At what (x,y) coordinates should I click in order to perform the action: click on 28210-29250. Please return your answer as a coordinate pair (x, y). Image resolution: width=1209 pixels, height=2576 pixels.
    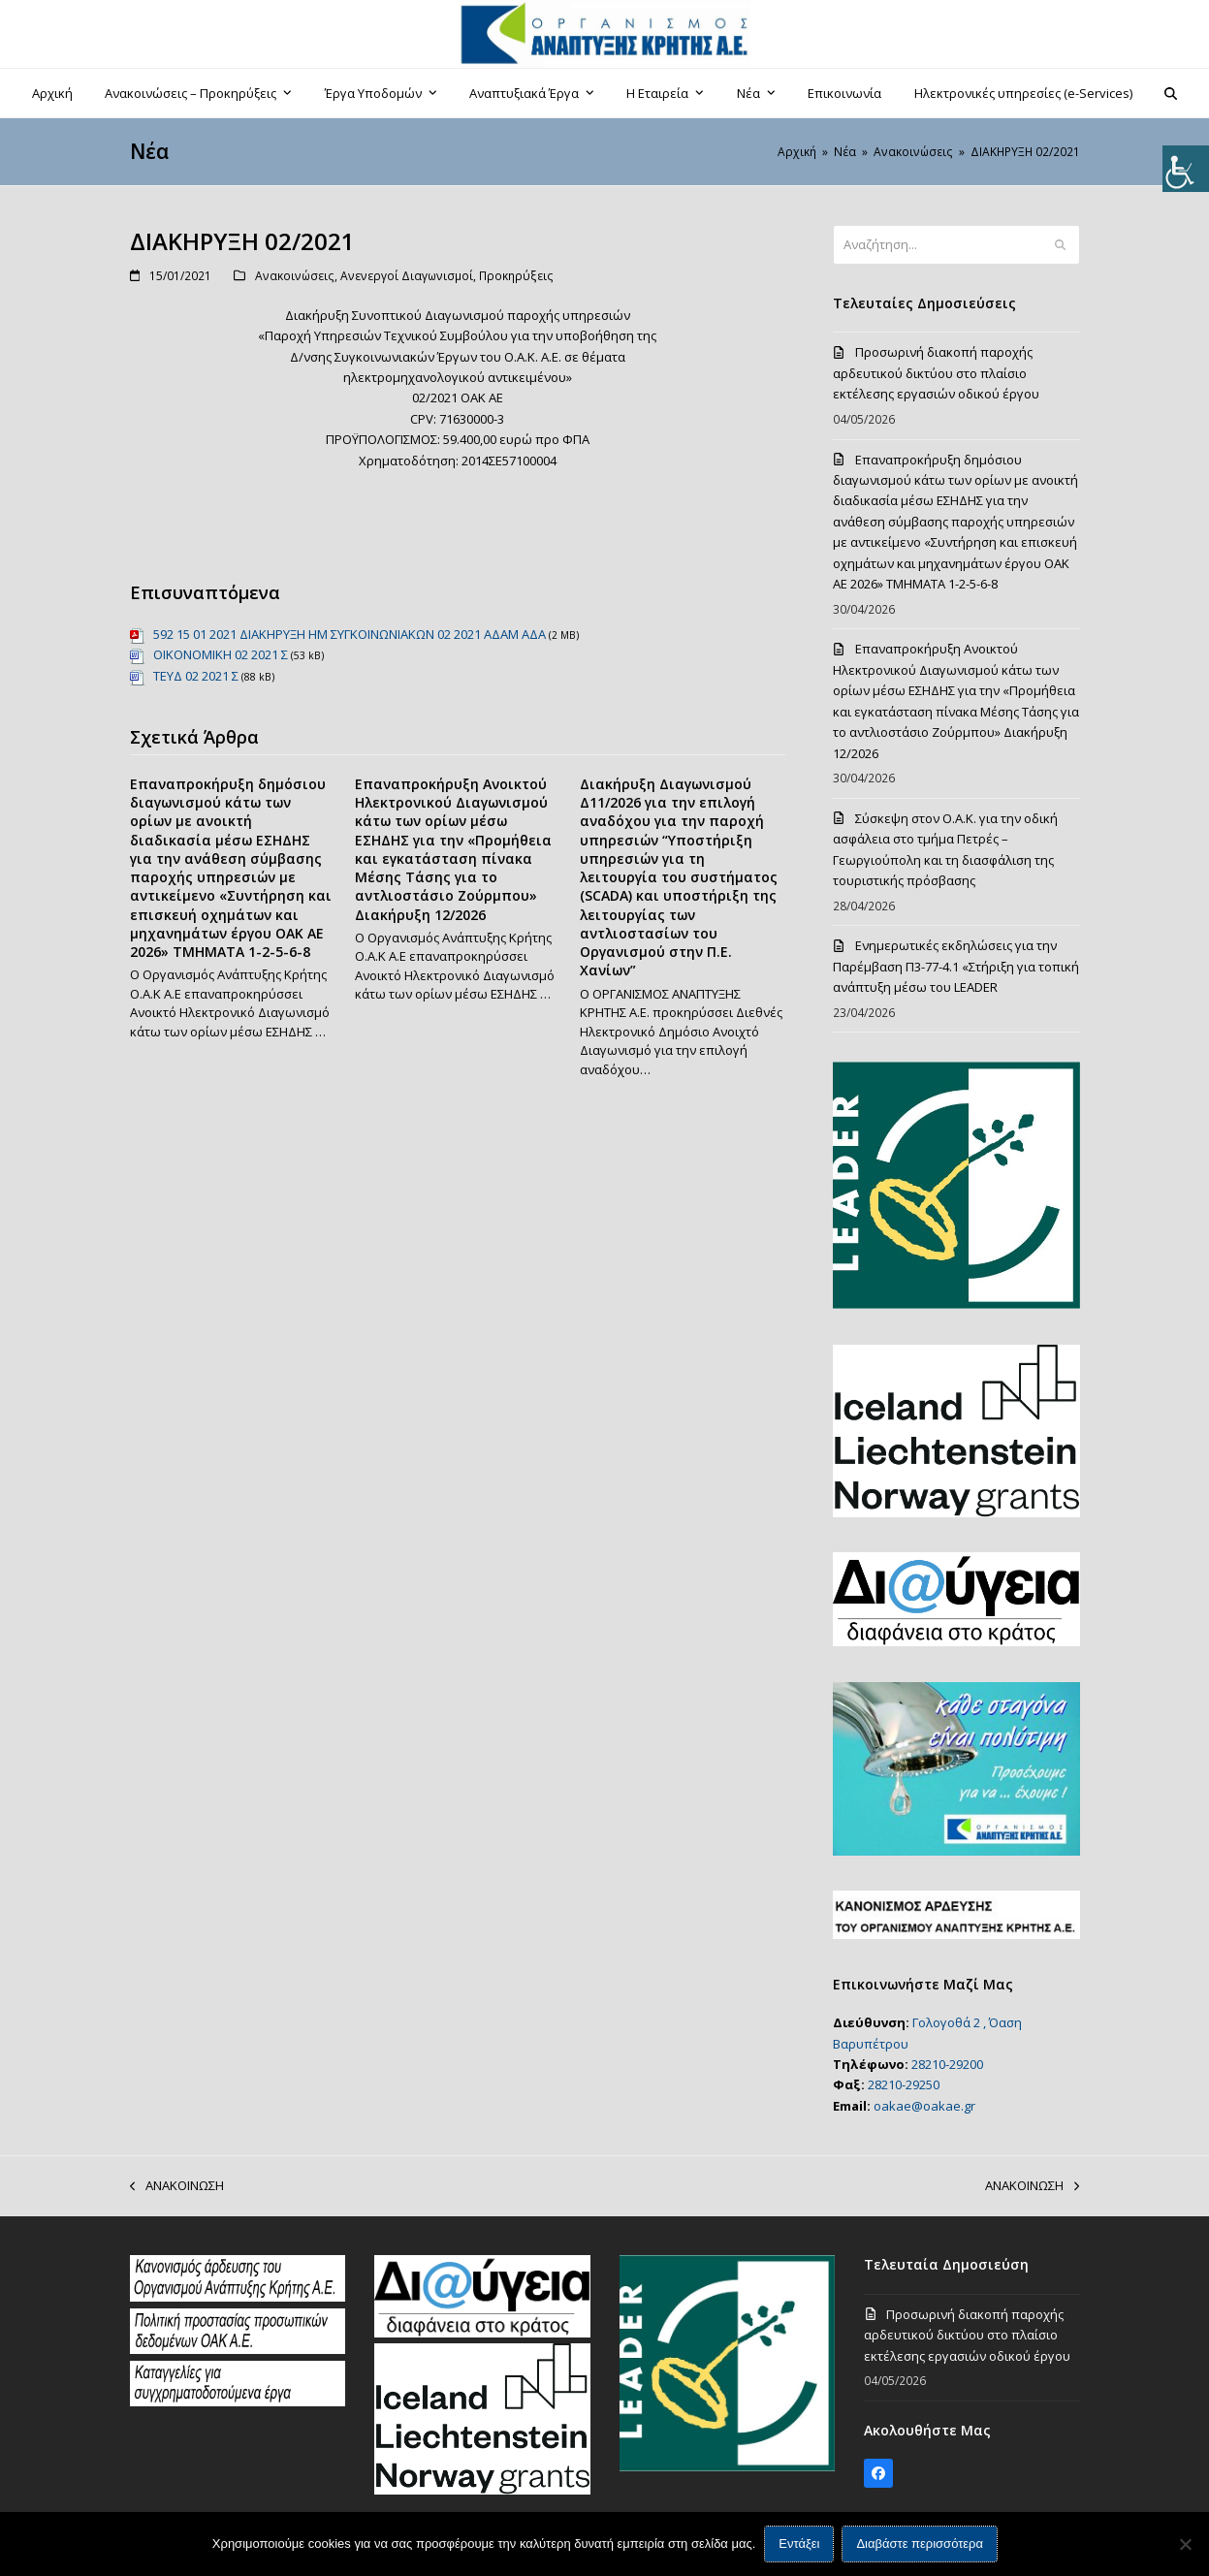
    Looking at the image, I should click on (903, 2084).